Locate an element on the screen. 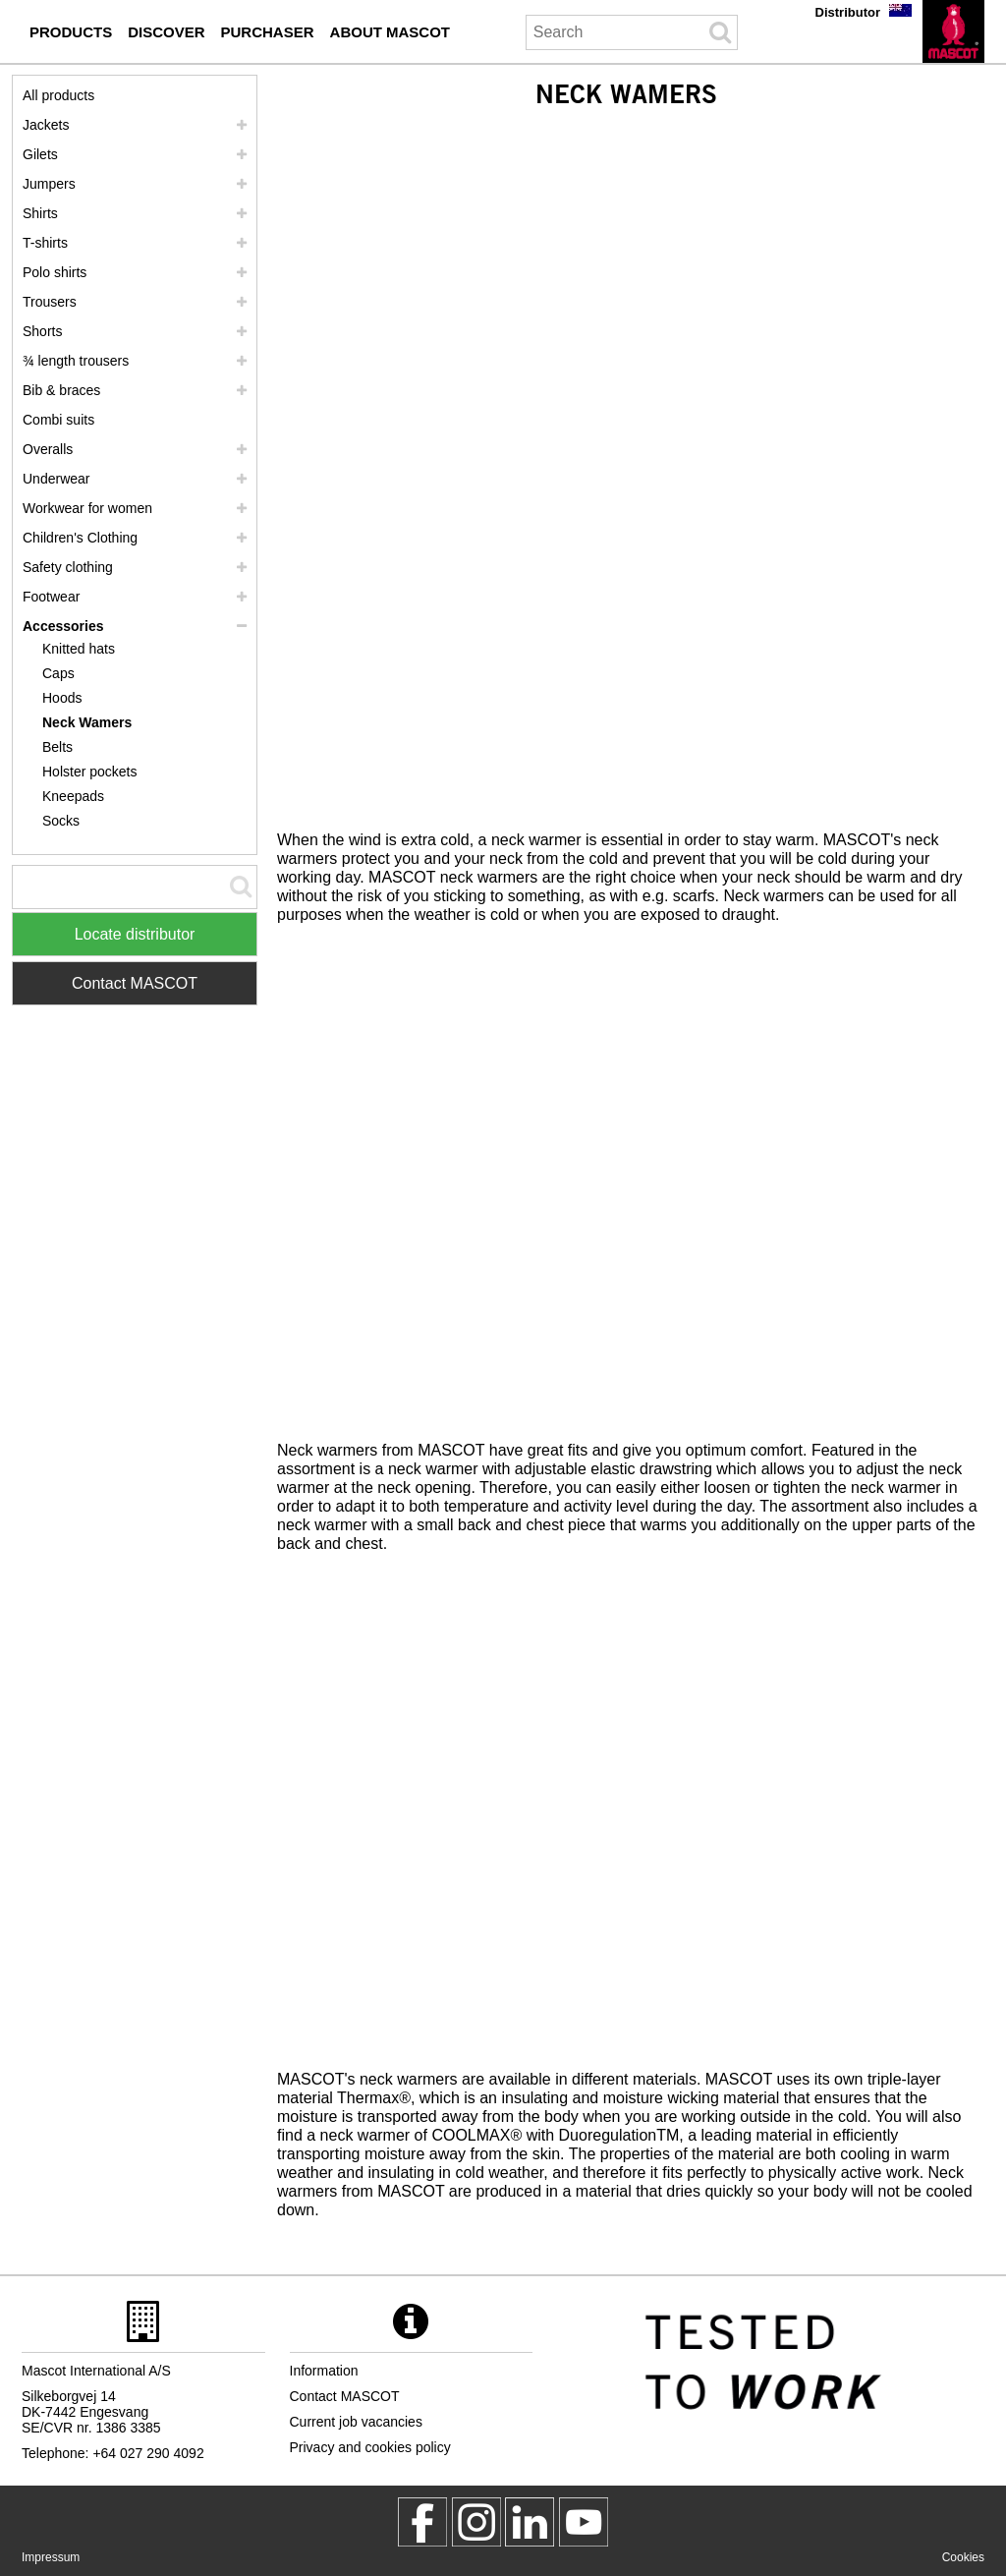 Image resolution: width=1006 pixels, height=2576 pixels. Underwear [underwear] is located at coordinates (56, 479).